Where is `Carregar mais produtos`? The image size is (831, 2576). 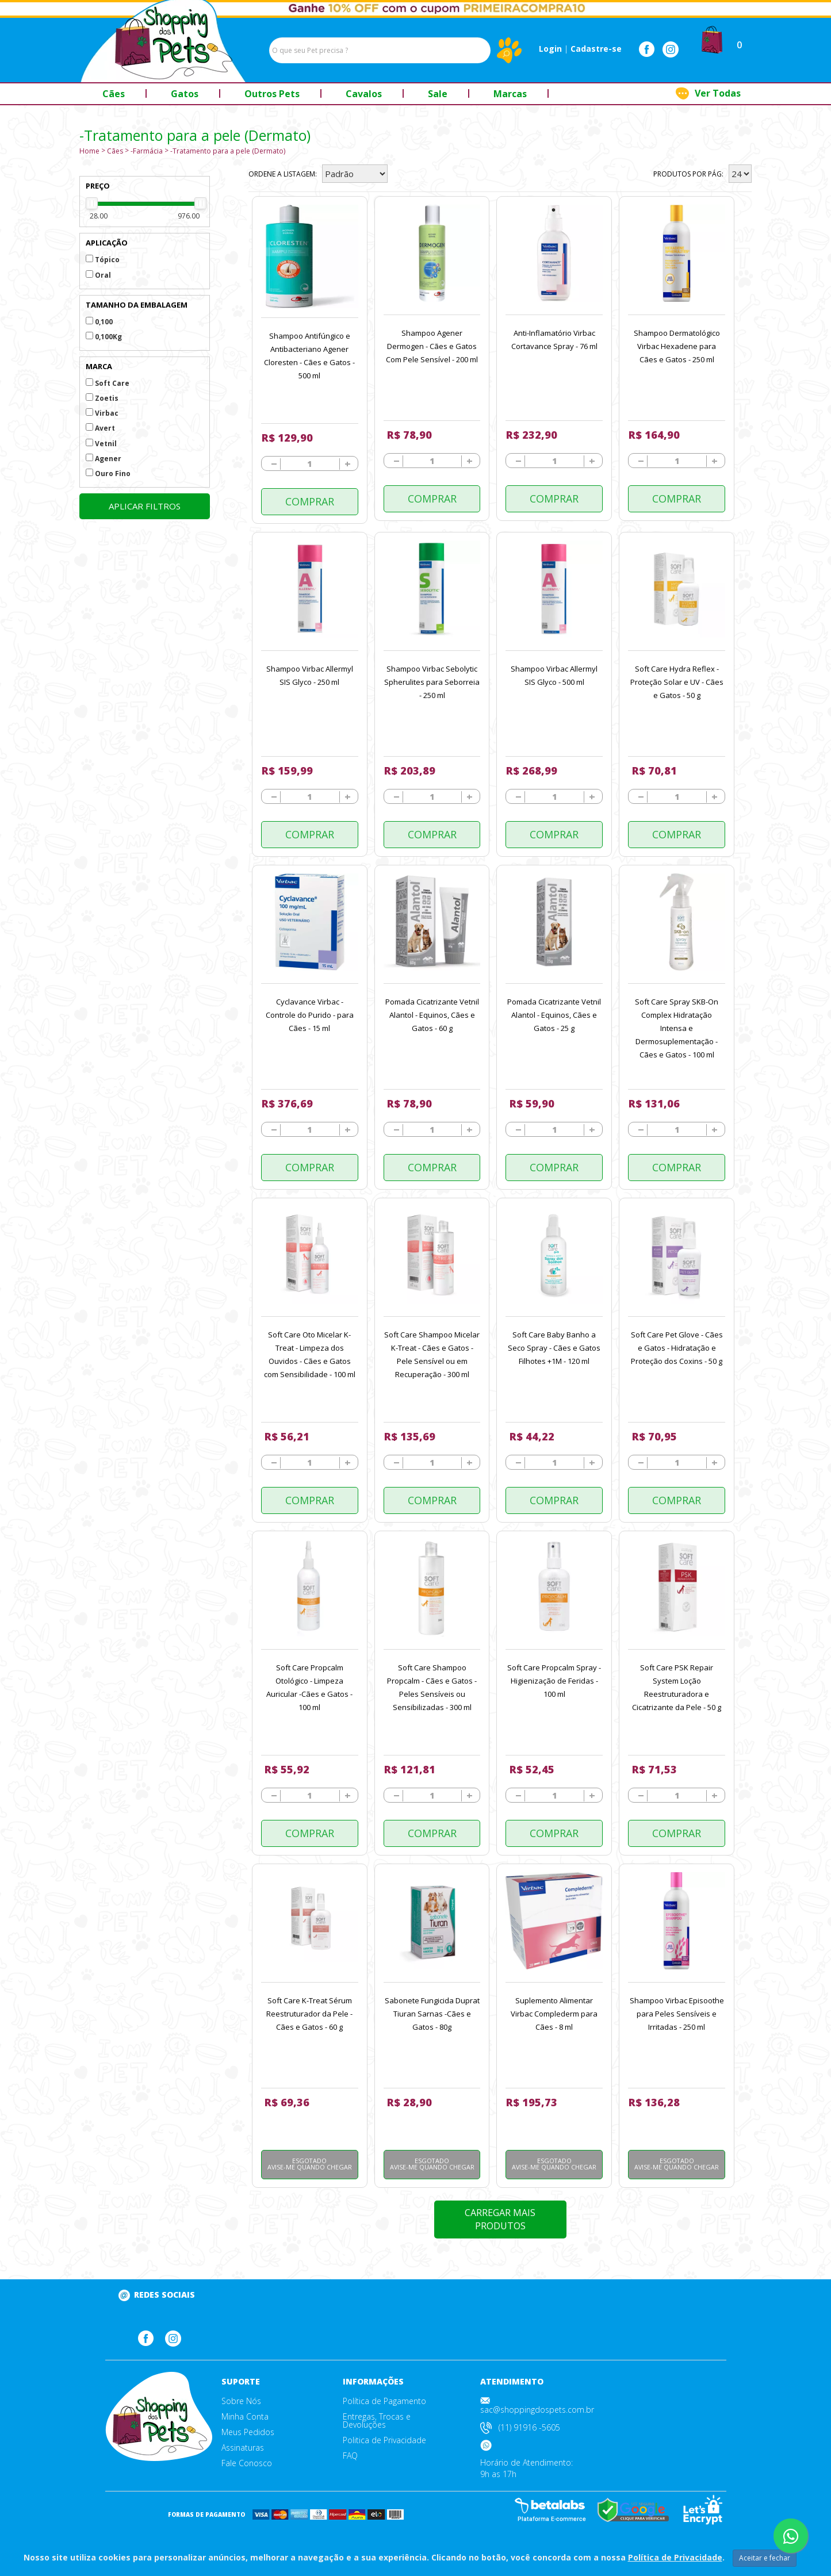
Carregar mais produtos is located at coordinates (500, 2219).